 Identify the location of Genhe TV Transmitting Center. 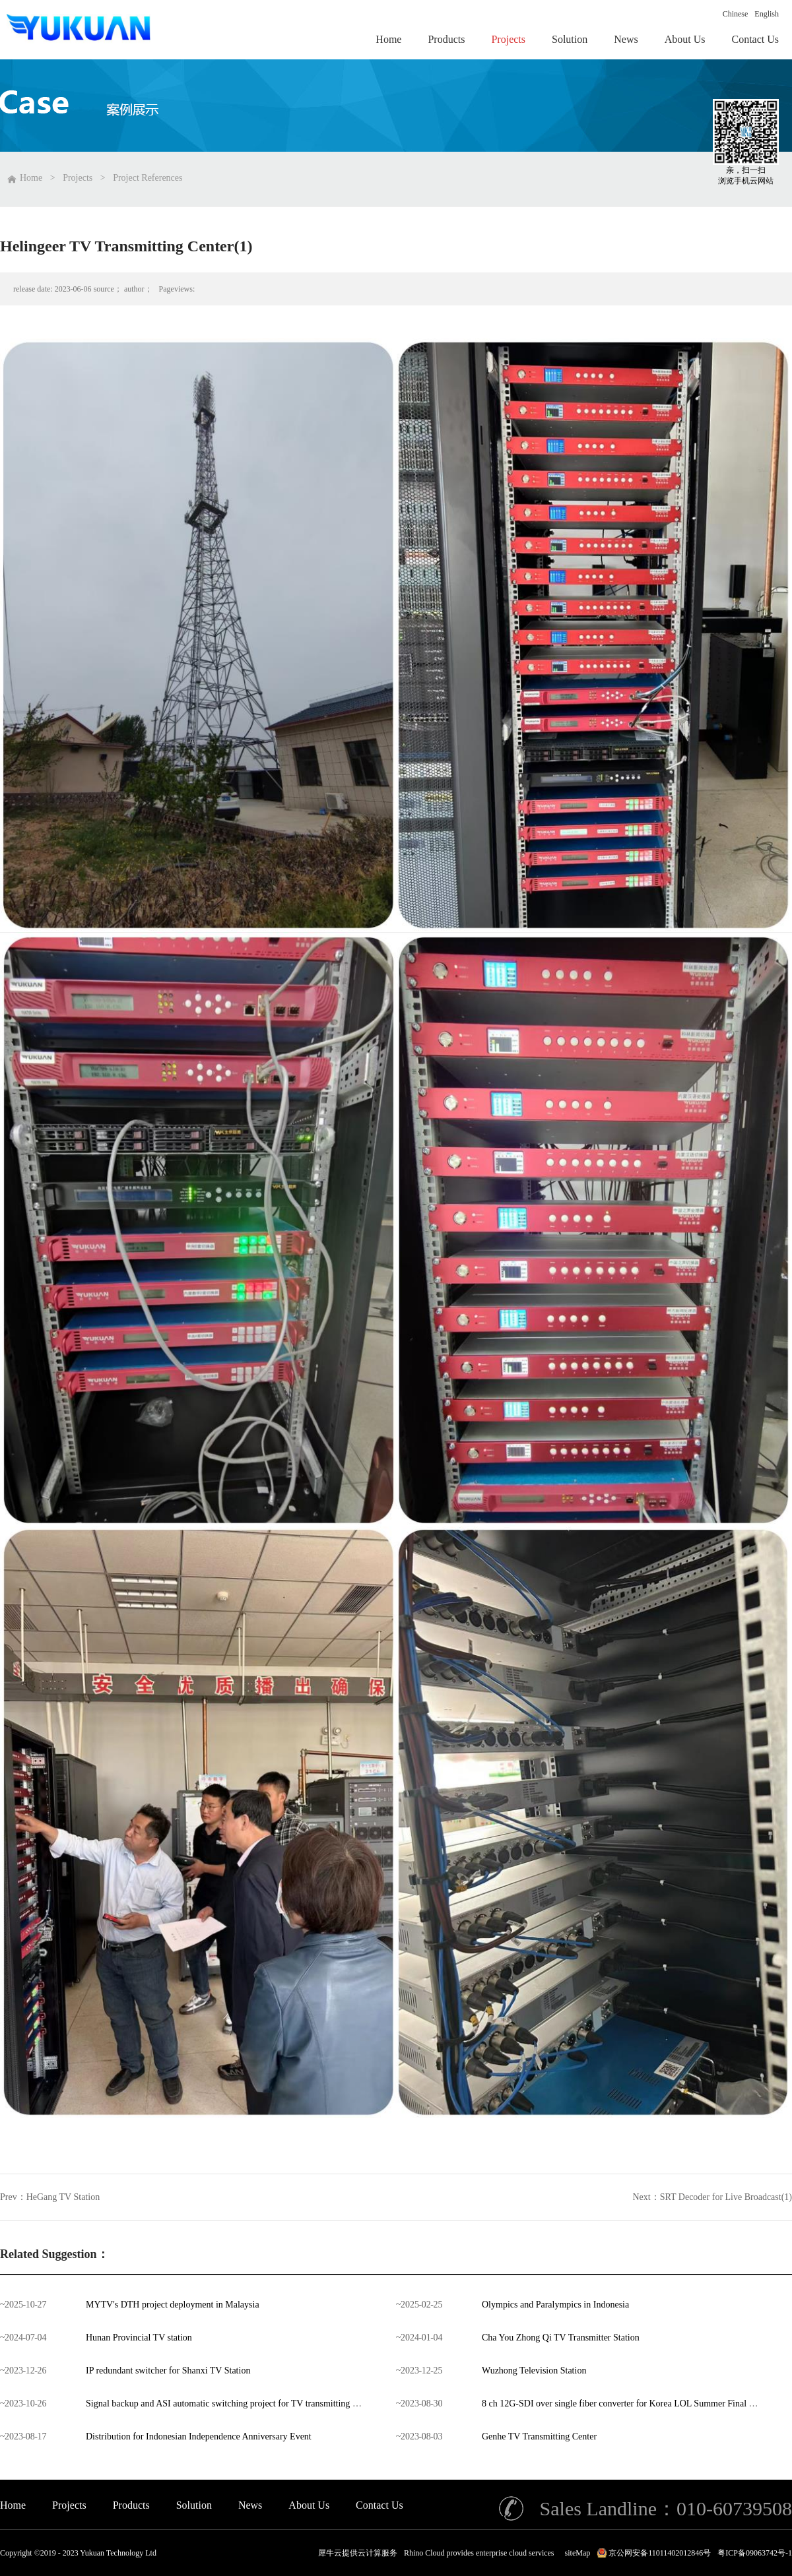
(539, 2436).